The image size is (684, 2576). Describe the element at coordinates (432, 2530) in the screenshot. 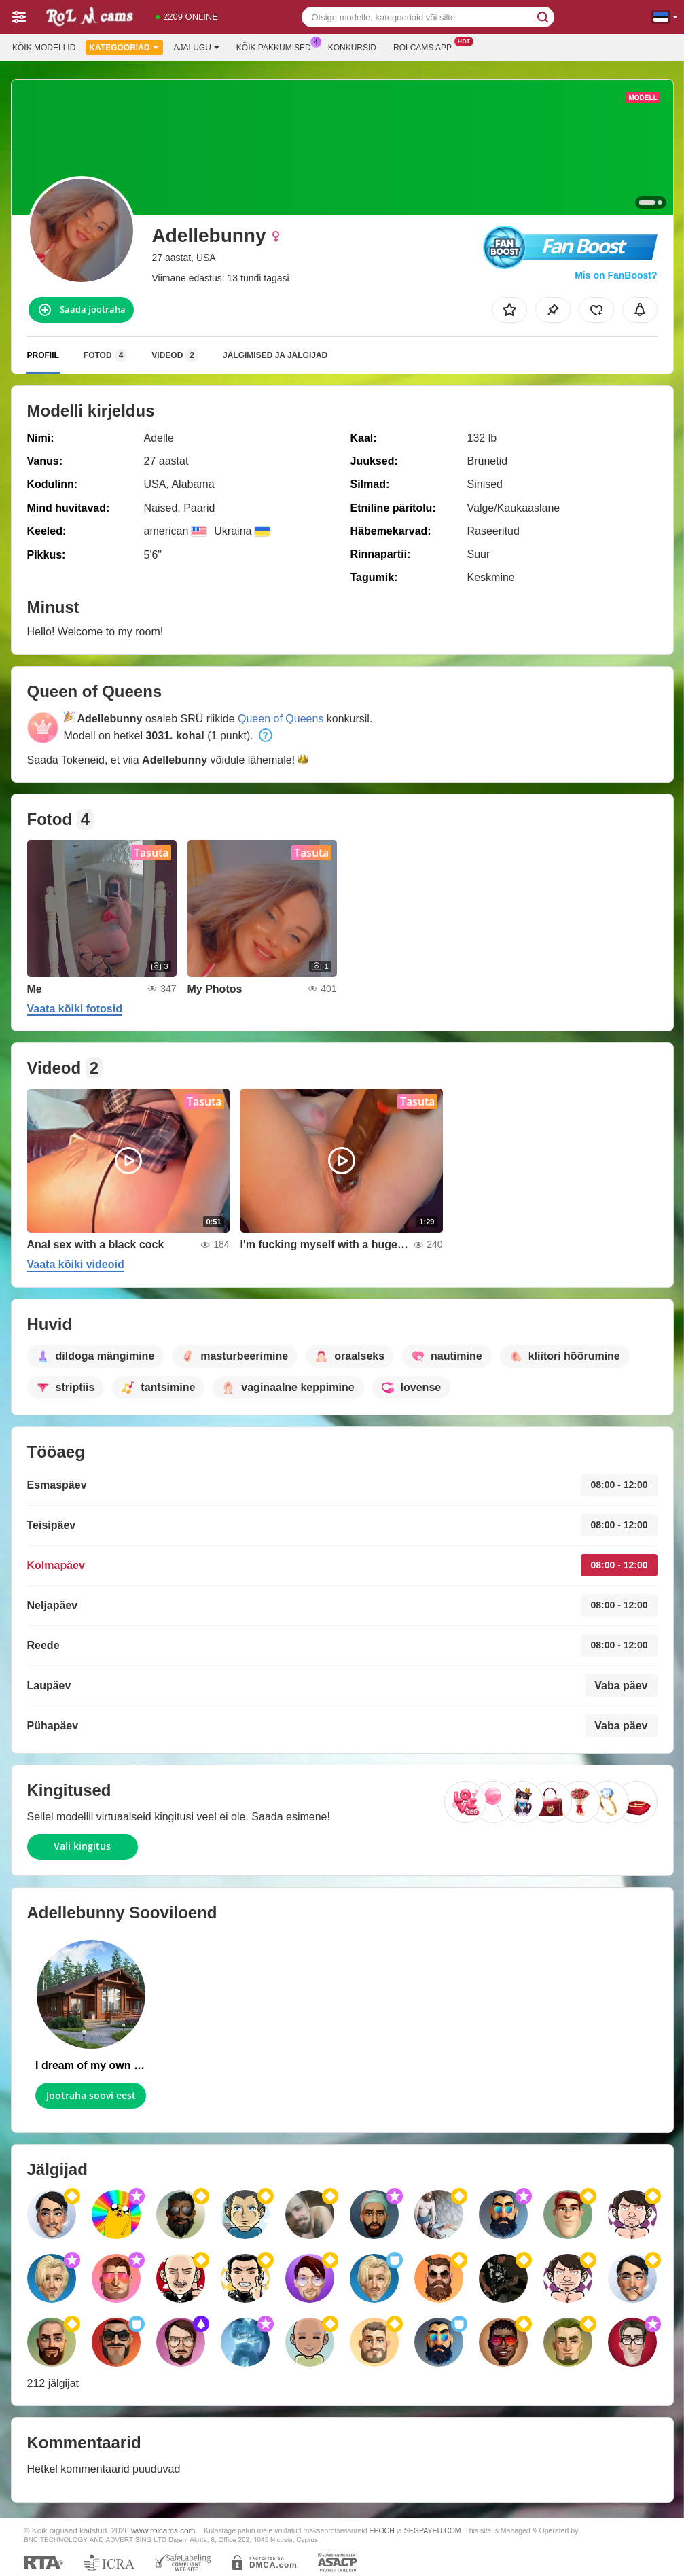

I see `SEGPAYEU.COM` at that location.